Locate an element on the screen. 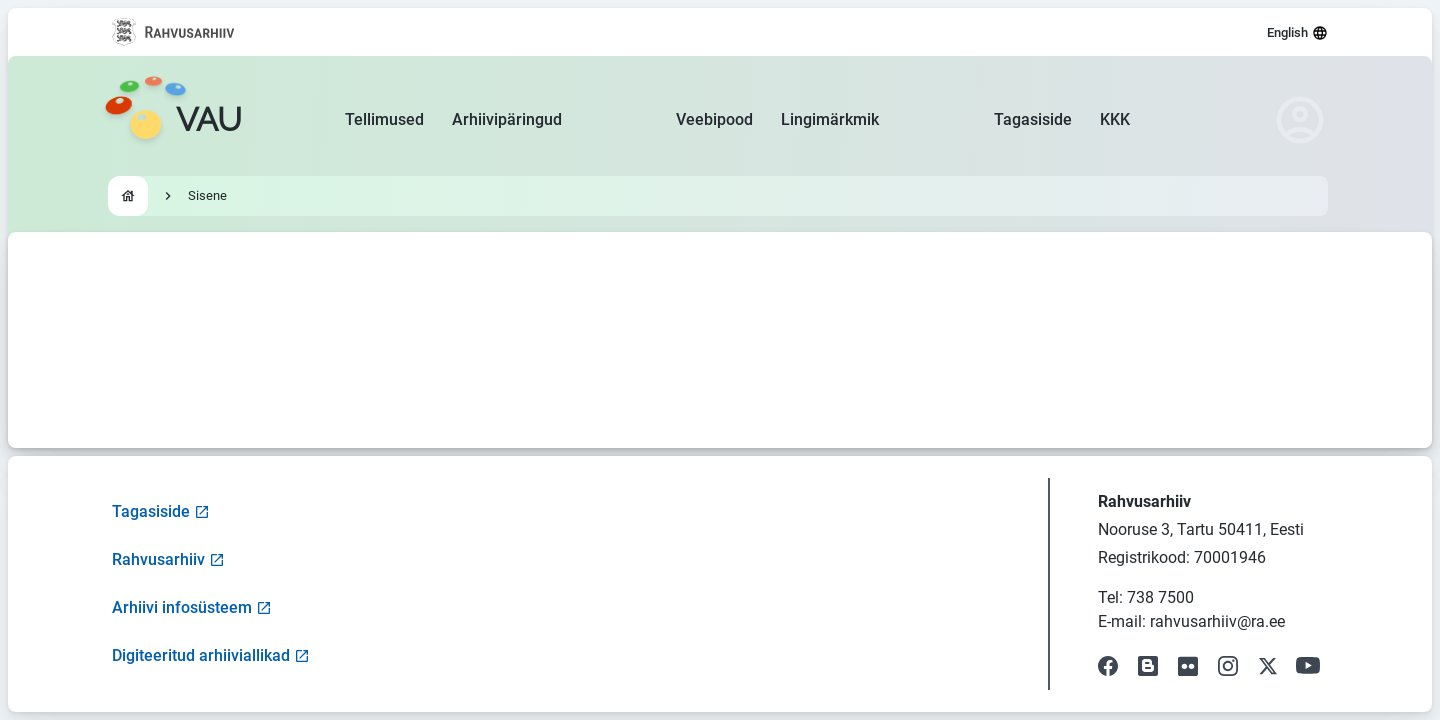 Image resolution: width=1440 pixels, height=720 pixels. [Visit our Flickr page] is located at coordinates (1188, 666).